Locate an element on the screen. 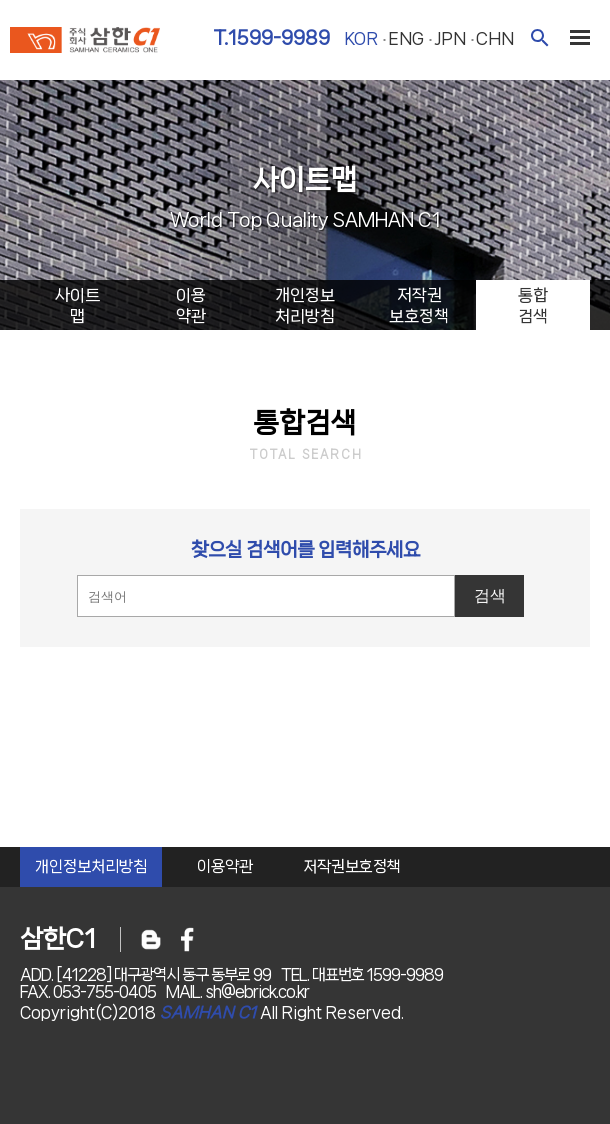 This screenshot has height=1124, width=610. 개인정보처리방침 is located at coordinates (91, 866).